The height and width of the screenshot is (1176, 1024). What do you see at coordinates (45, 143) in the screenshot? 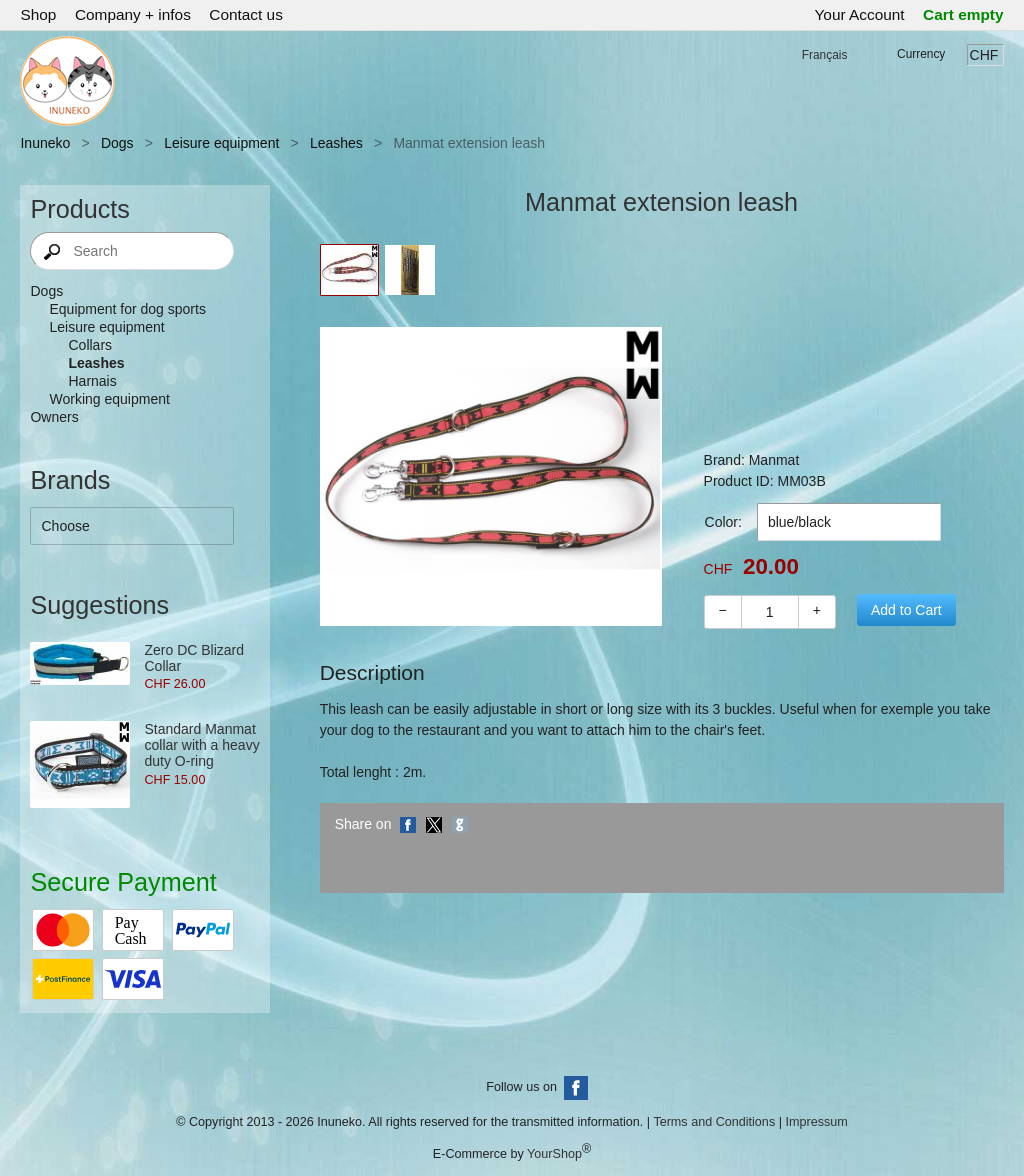
I see `Inuneko` at bounding box center [45, 143].